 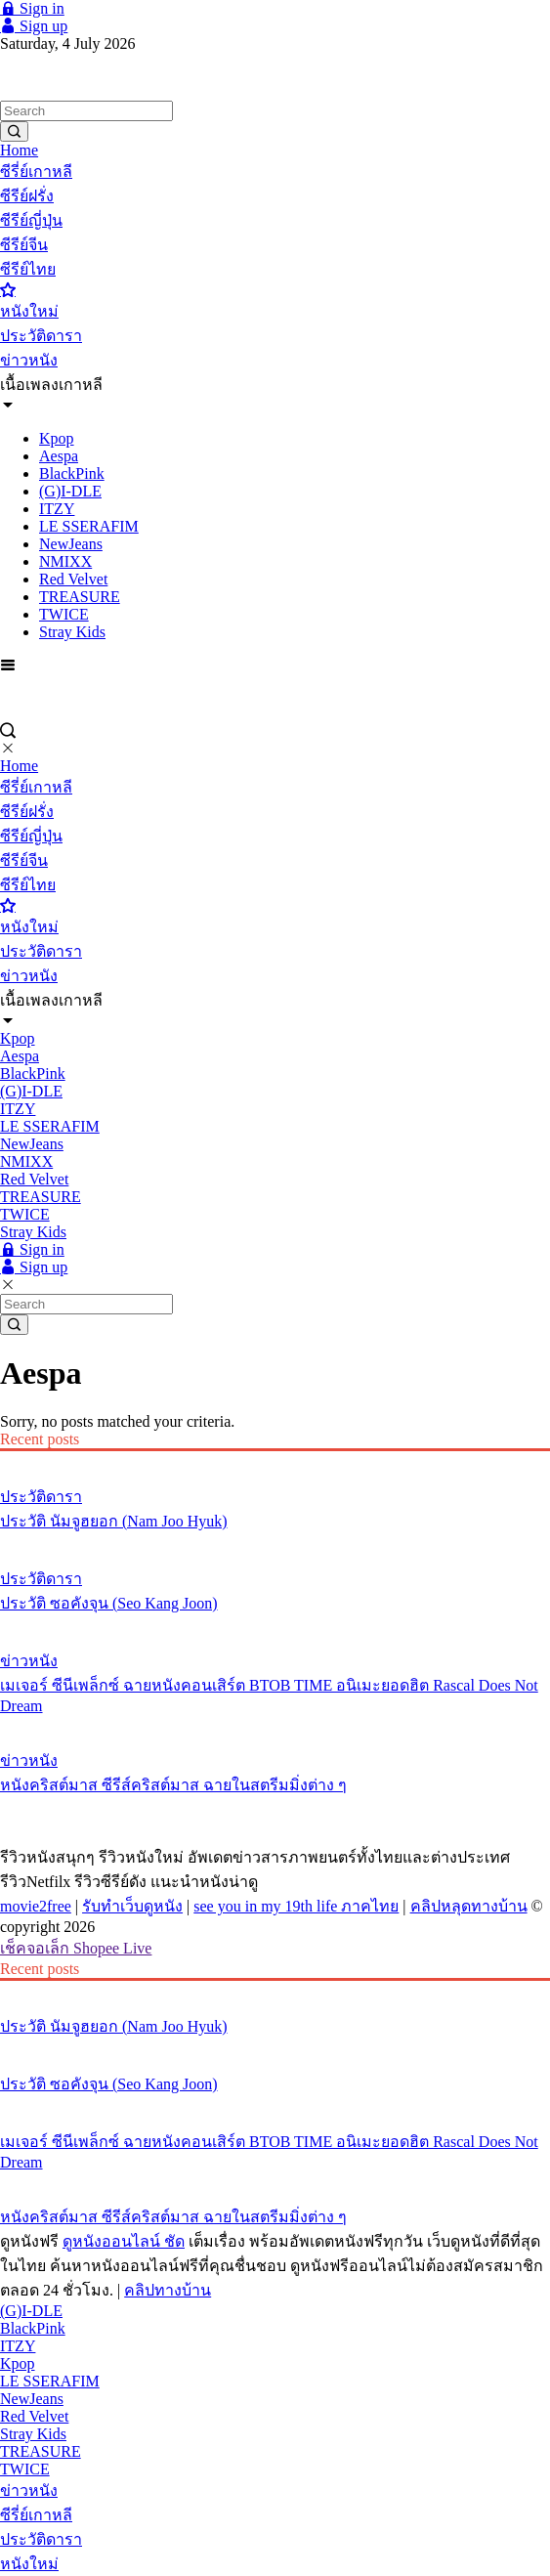 What do you see at coordinates (35, 1906) in the screenshot?
I see `movie2free` at bounding box center [35, 1906].